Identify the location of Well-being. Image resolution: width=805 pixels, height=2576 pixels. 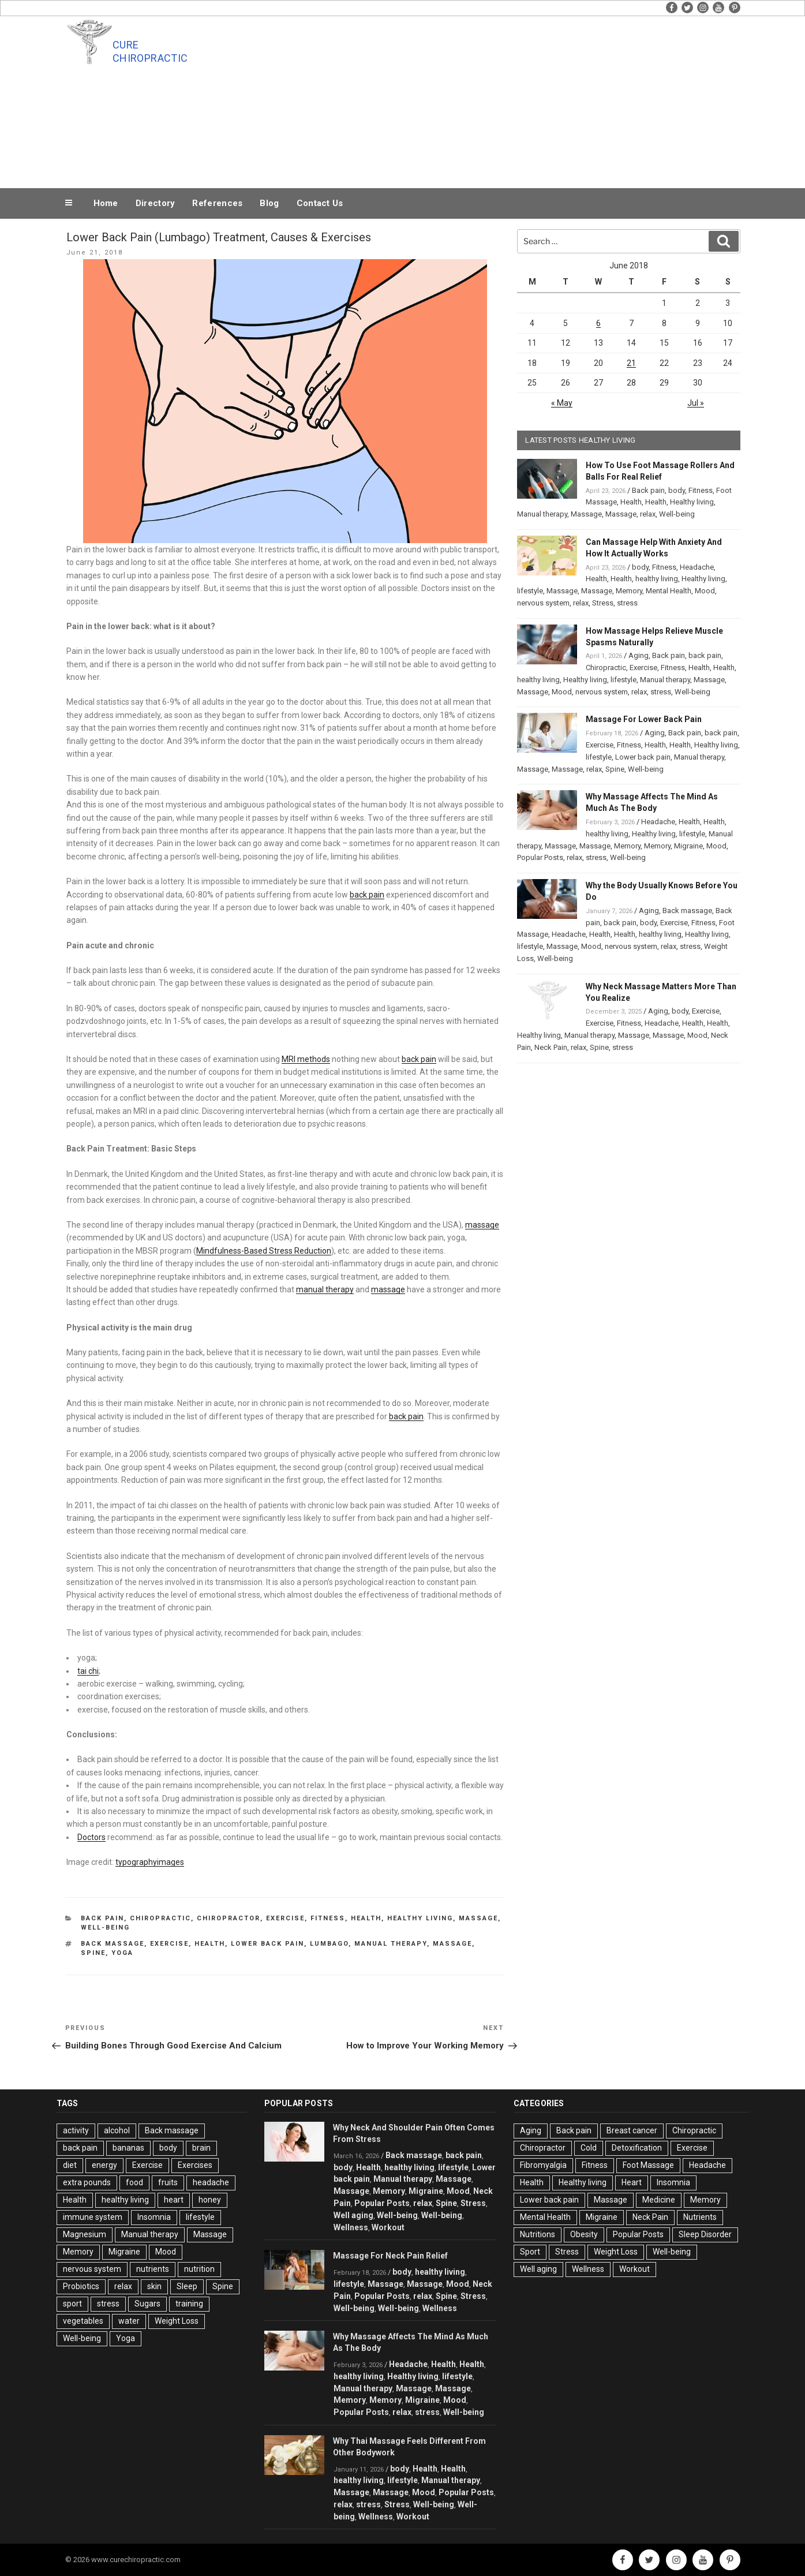
(105, 1927).